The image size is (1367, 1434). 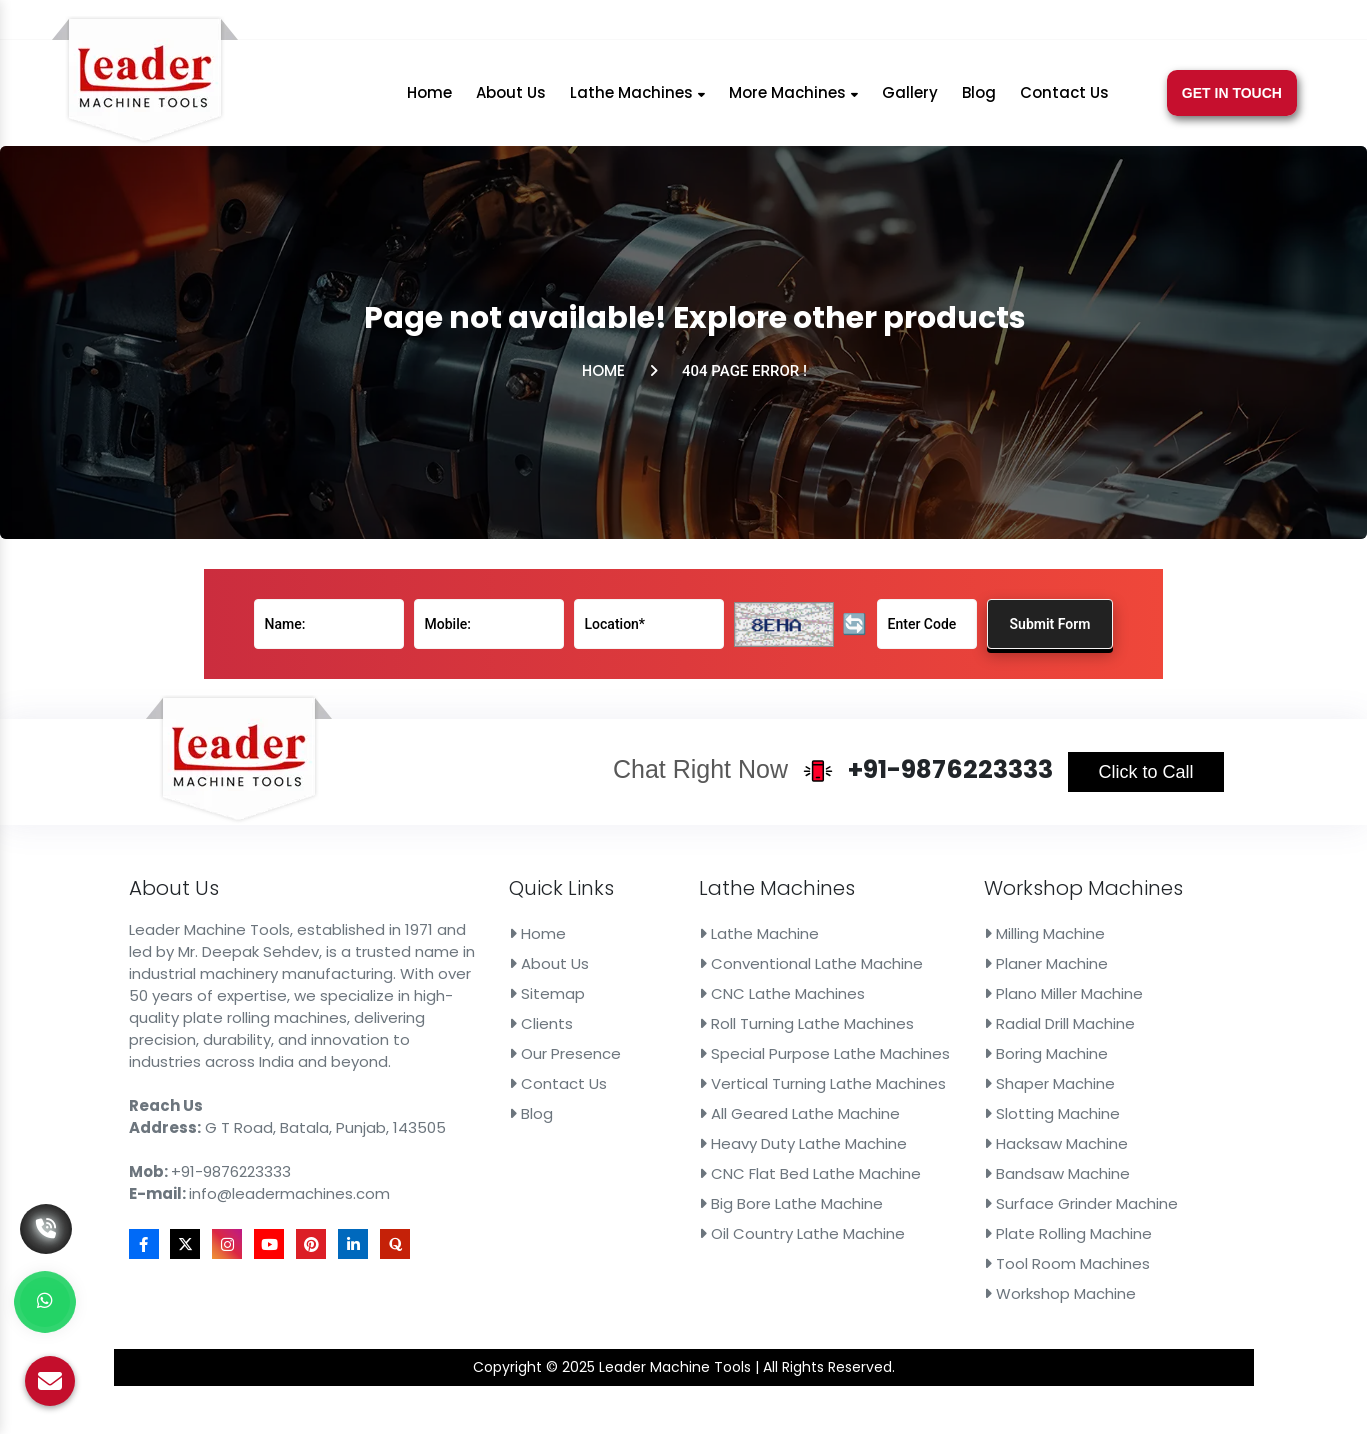 What do you see at coordinates (637, 99) in the screenshot?
I see `Lathe Machines` at bounding box center [637, 99].